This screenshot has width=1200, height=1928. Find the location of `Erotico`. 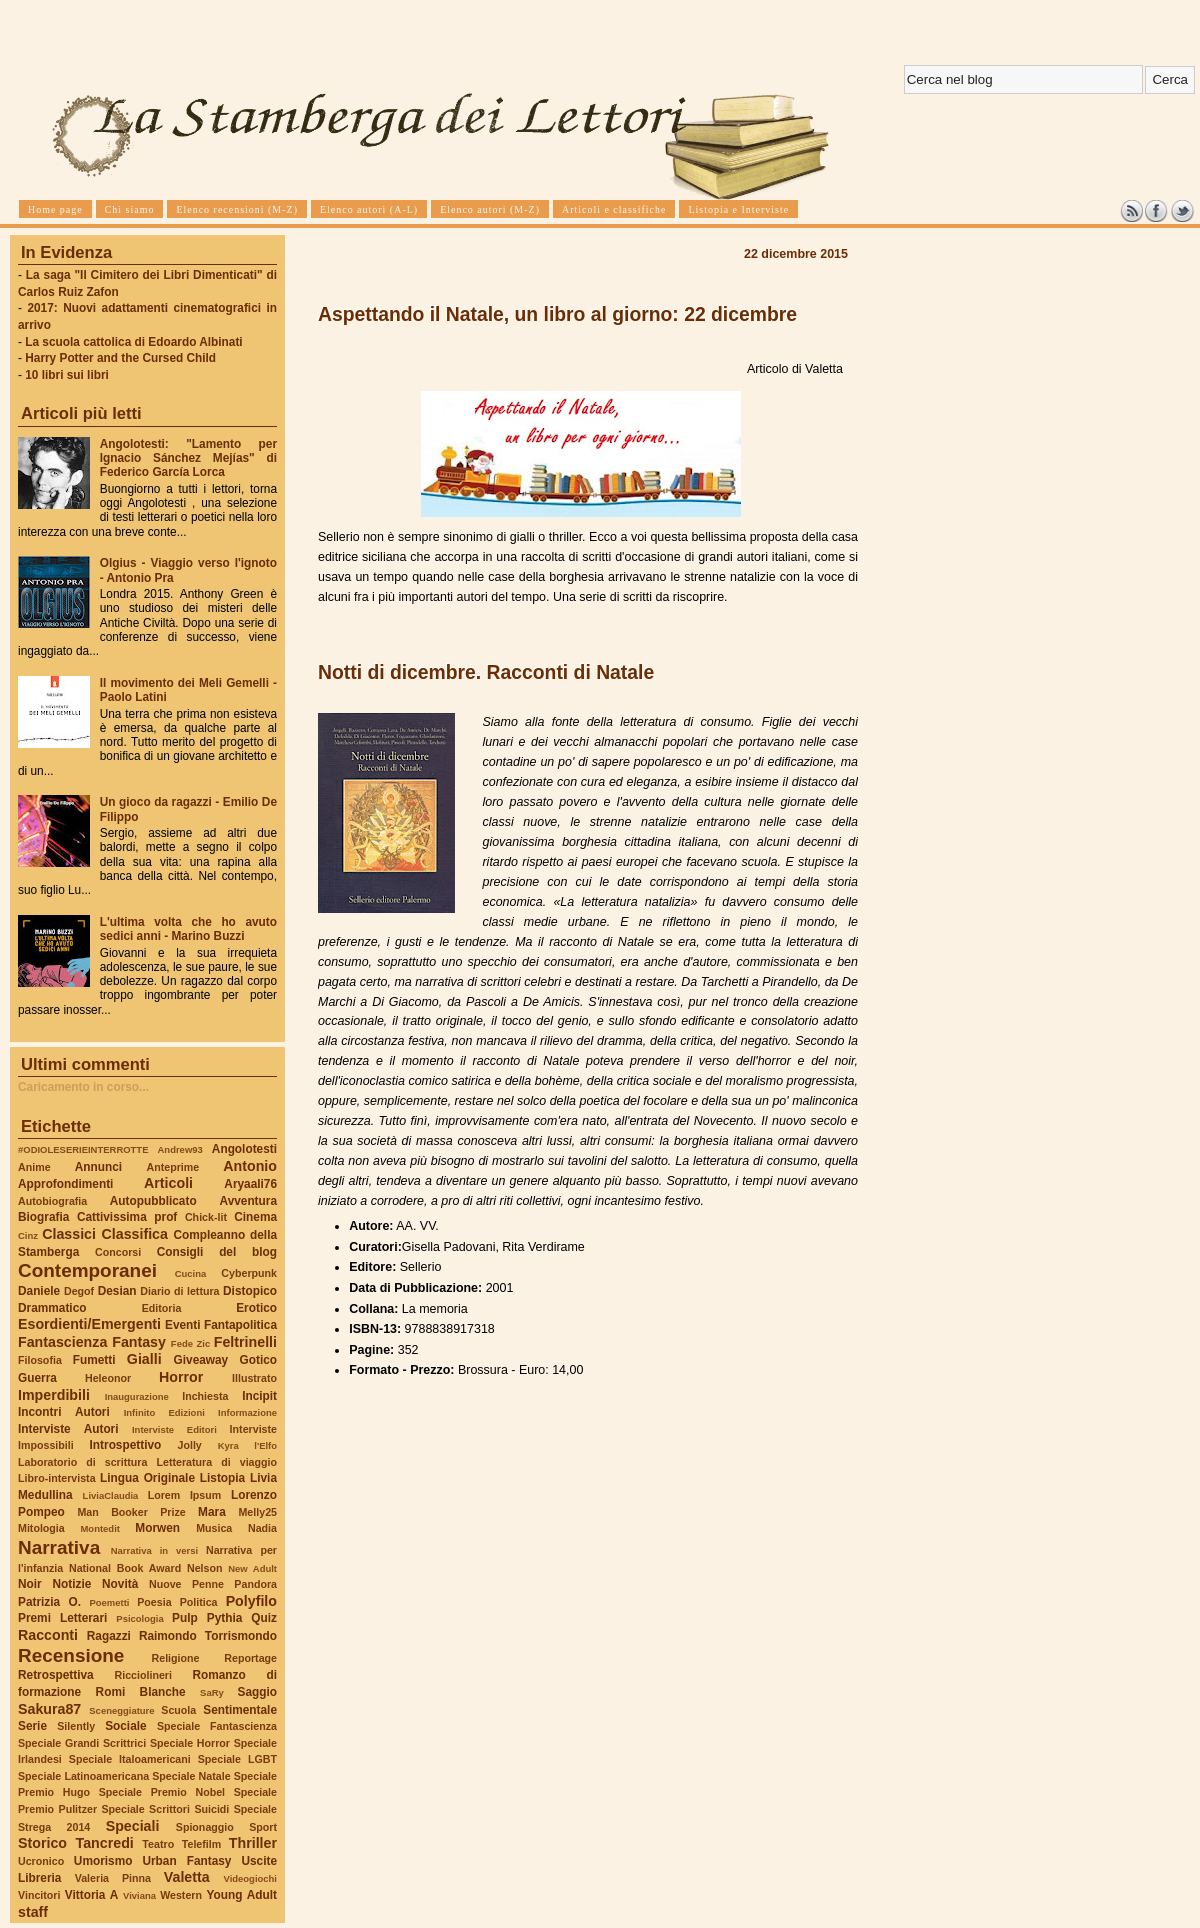

Erotico is located at coordinates (256, 1308).